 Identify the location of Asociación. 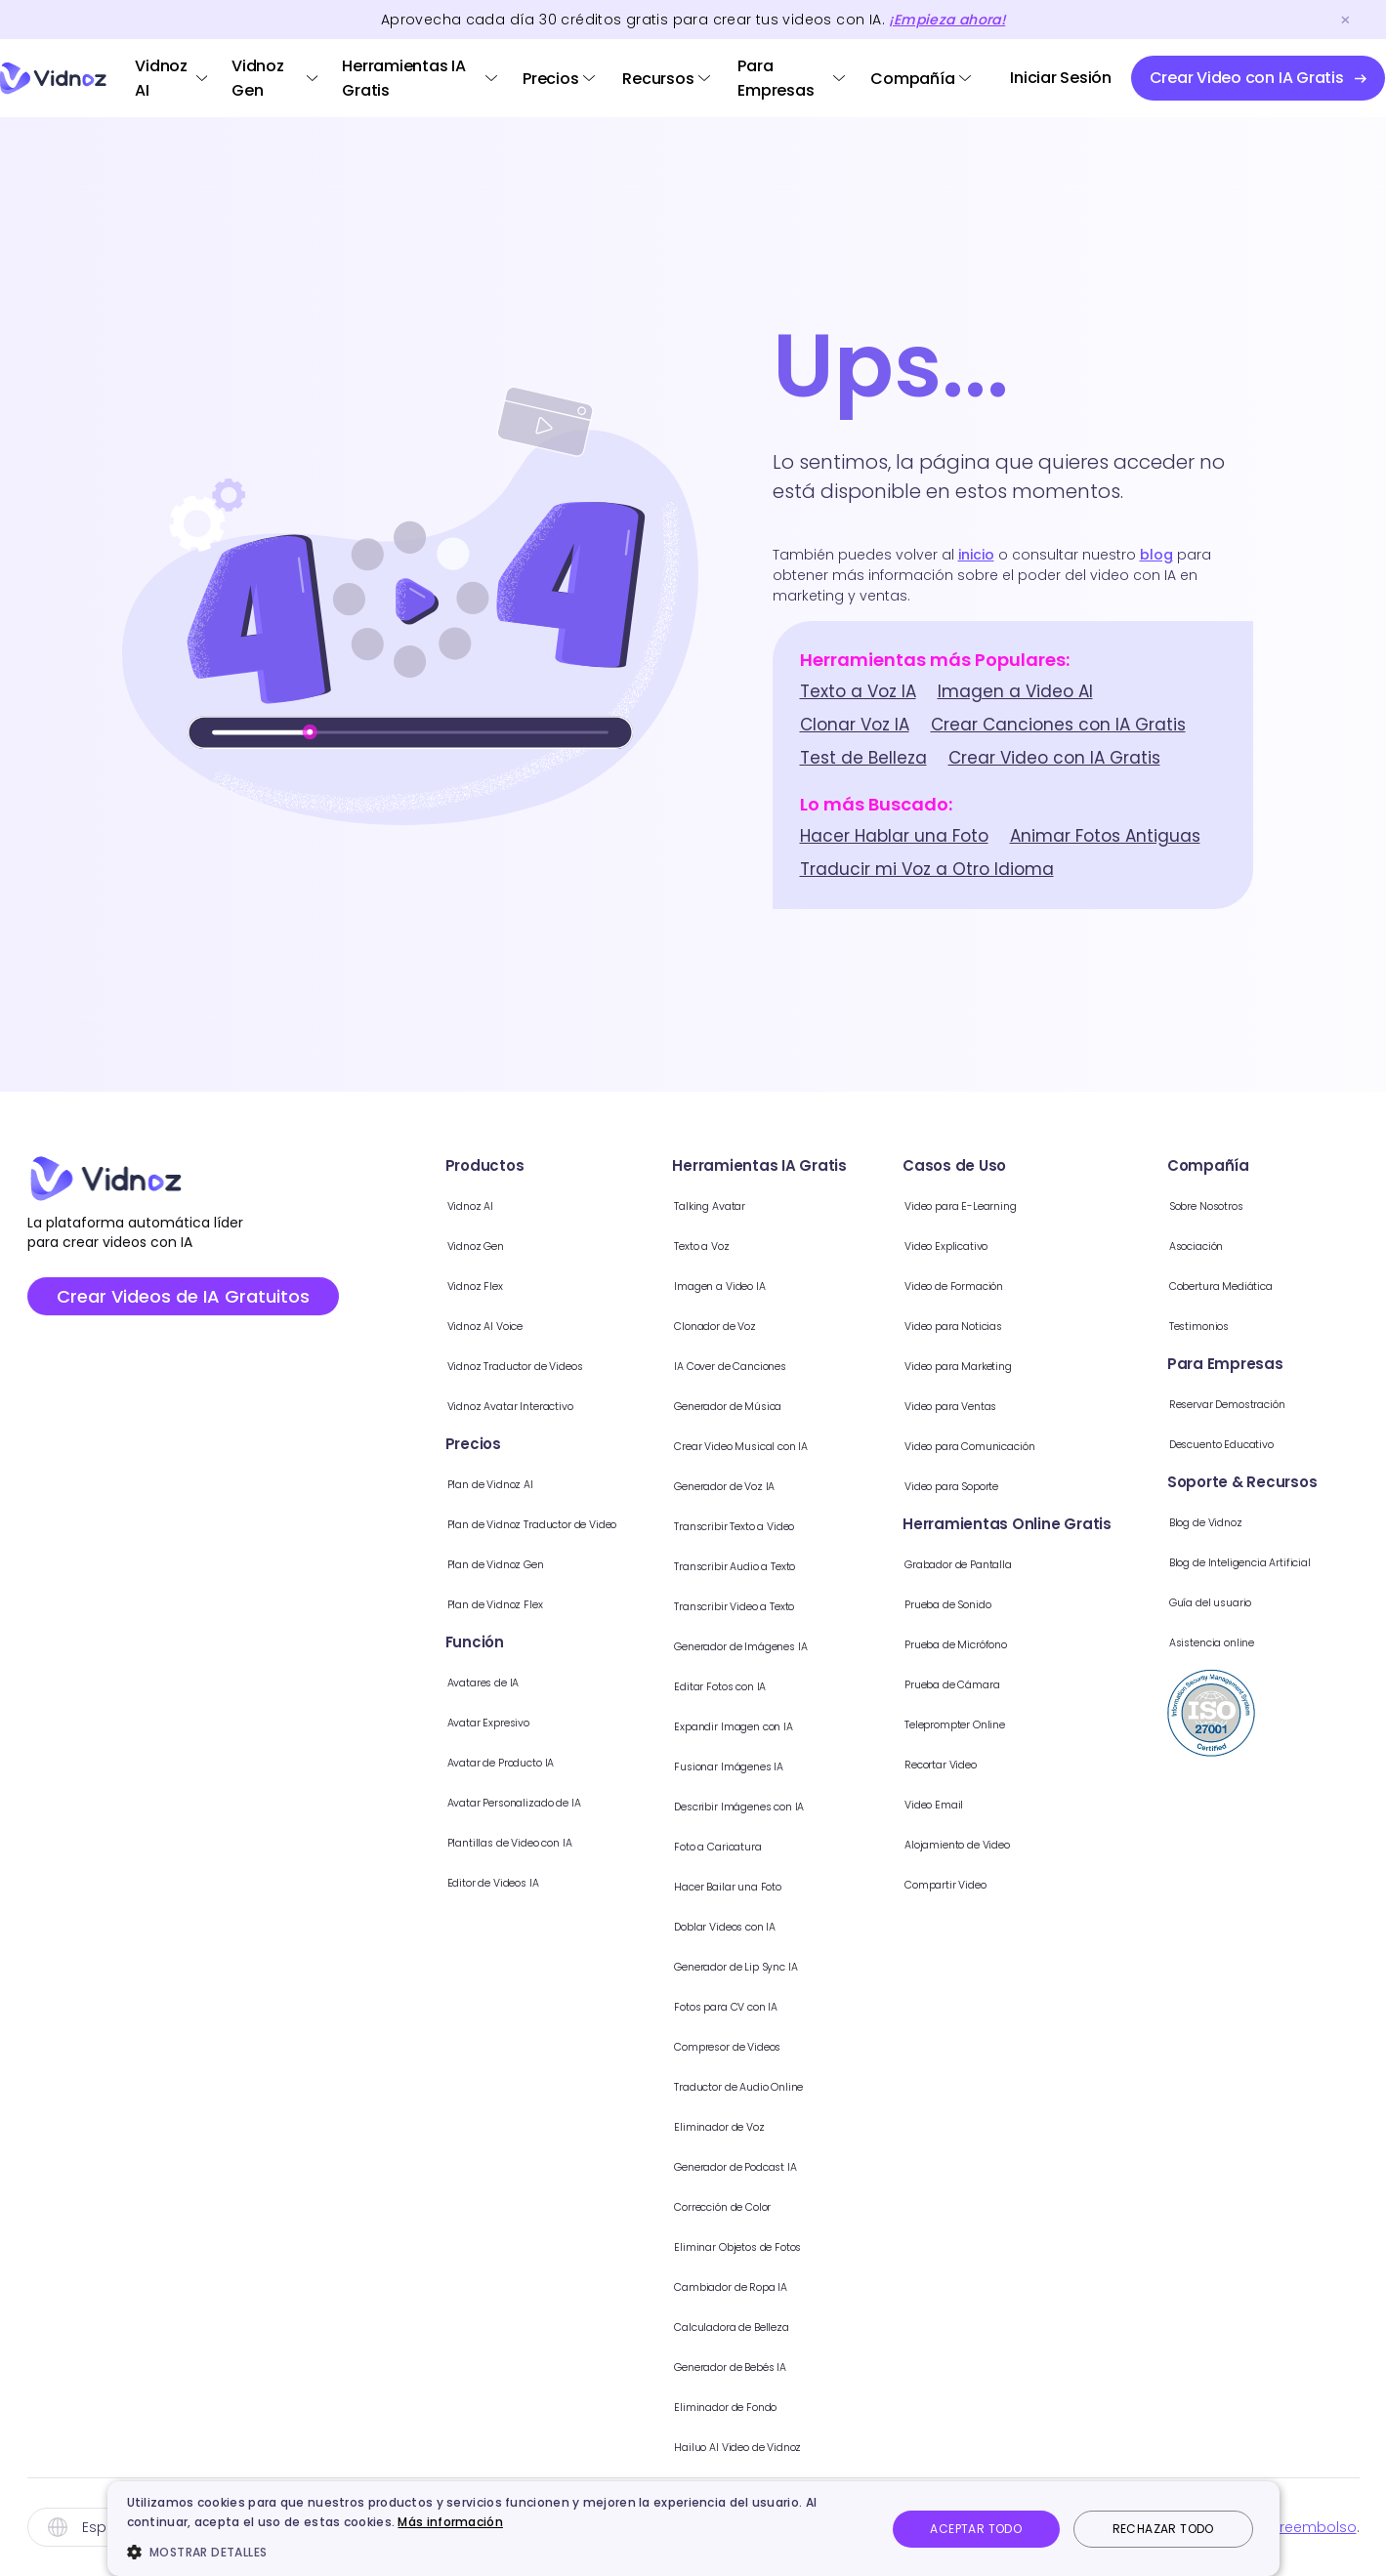
(1283, 1244).